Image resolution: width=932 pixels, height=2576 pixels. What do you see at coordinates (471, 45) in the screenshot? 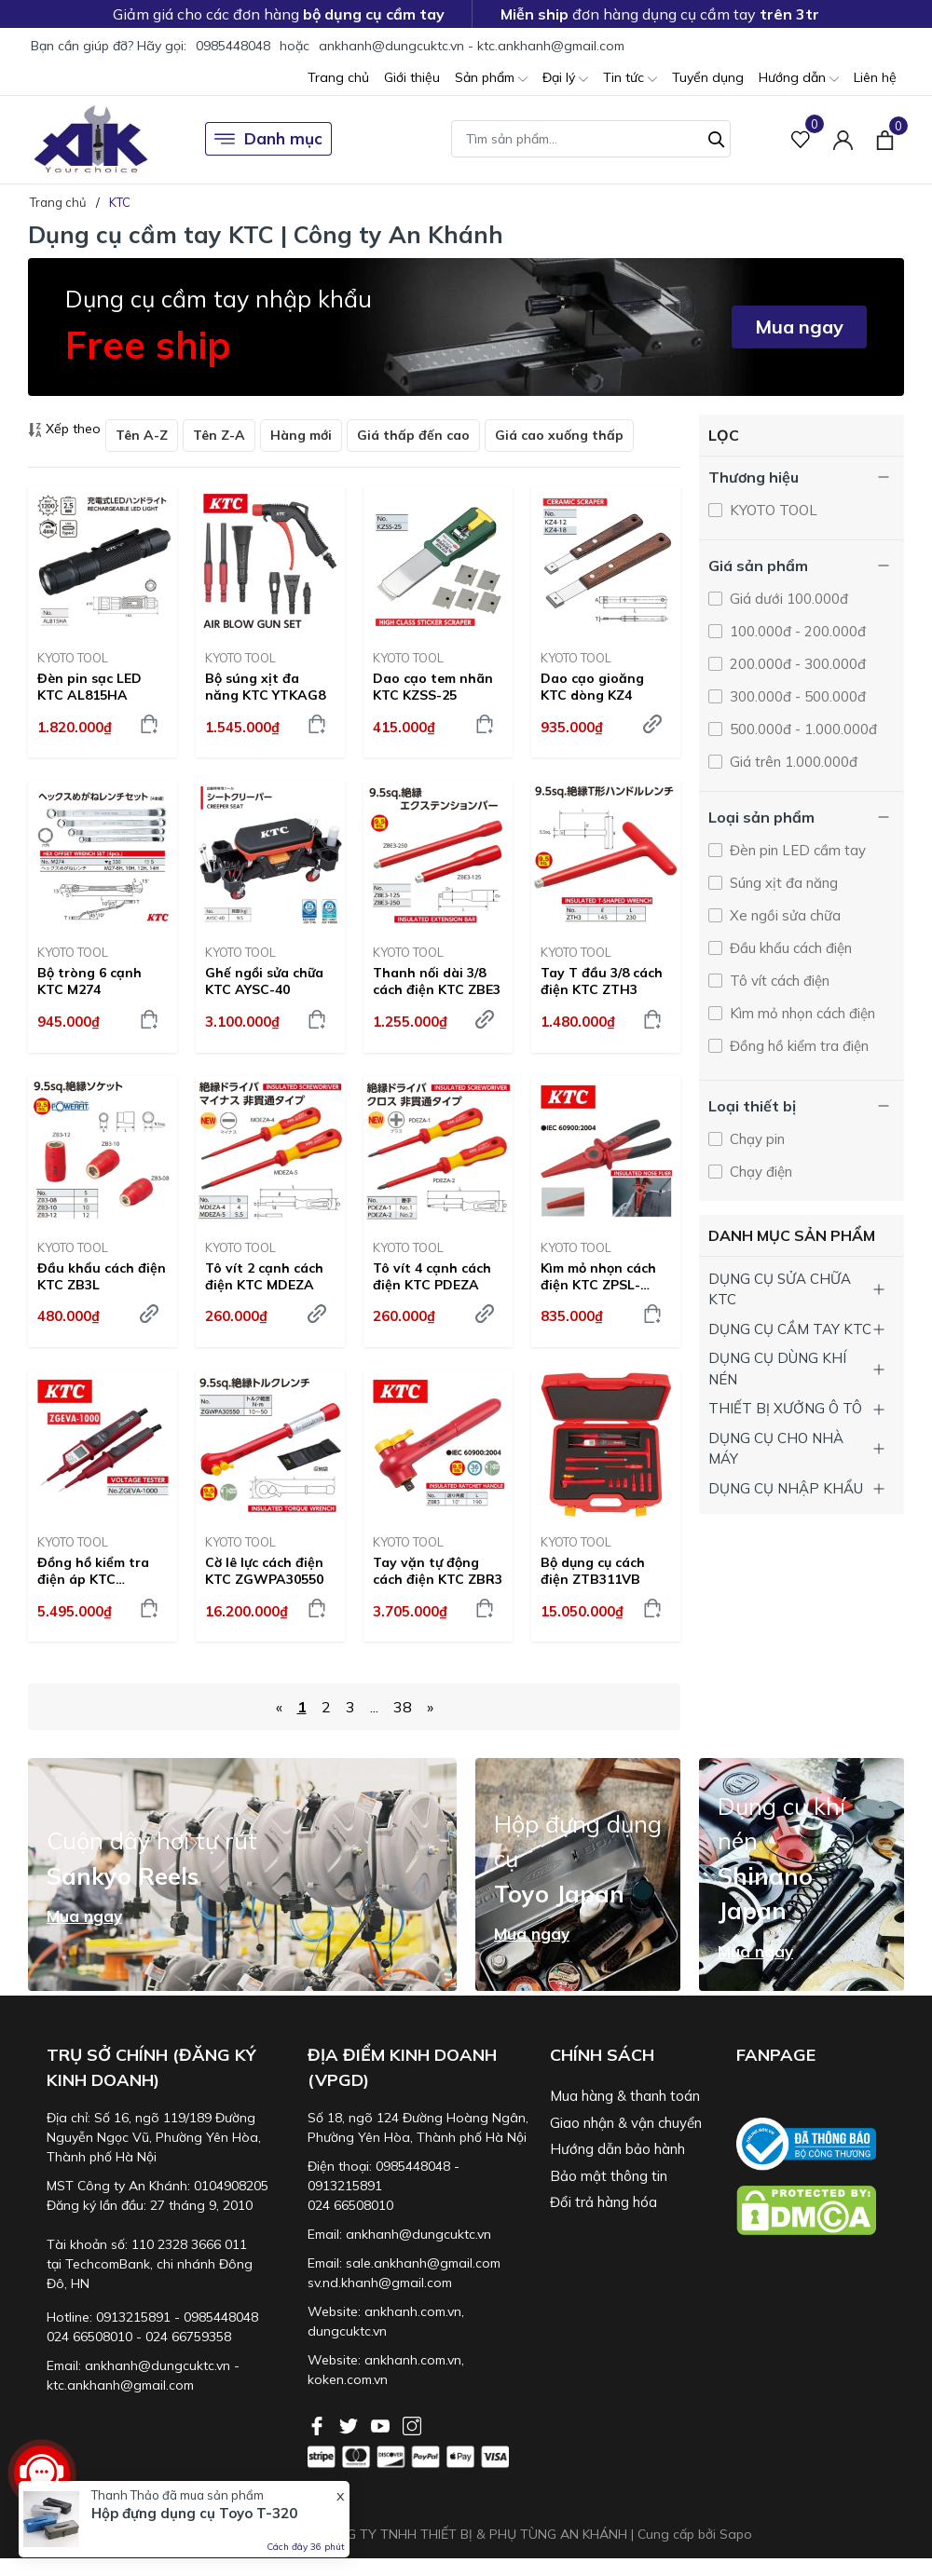
I see `ankhanh@dungcuktc.vn - ktc.ankhanh@gmail.com` at bounding box center [471, 45].